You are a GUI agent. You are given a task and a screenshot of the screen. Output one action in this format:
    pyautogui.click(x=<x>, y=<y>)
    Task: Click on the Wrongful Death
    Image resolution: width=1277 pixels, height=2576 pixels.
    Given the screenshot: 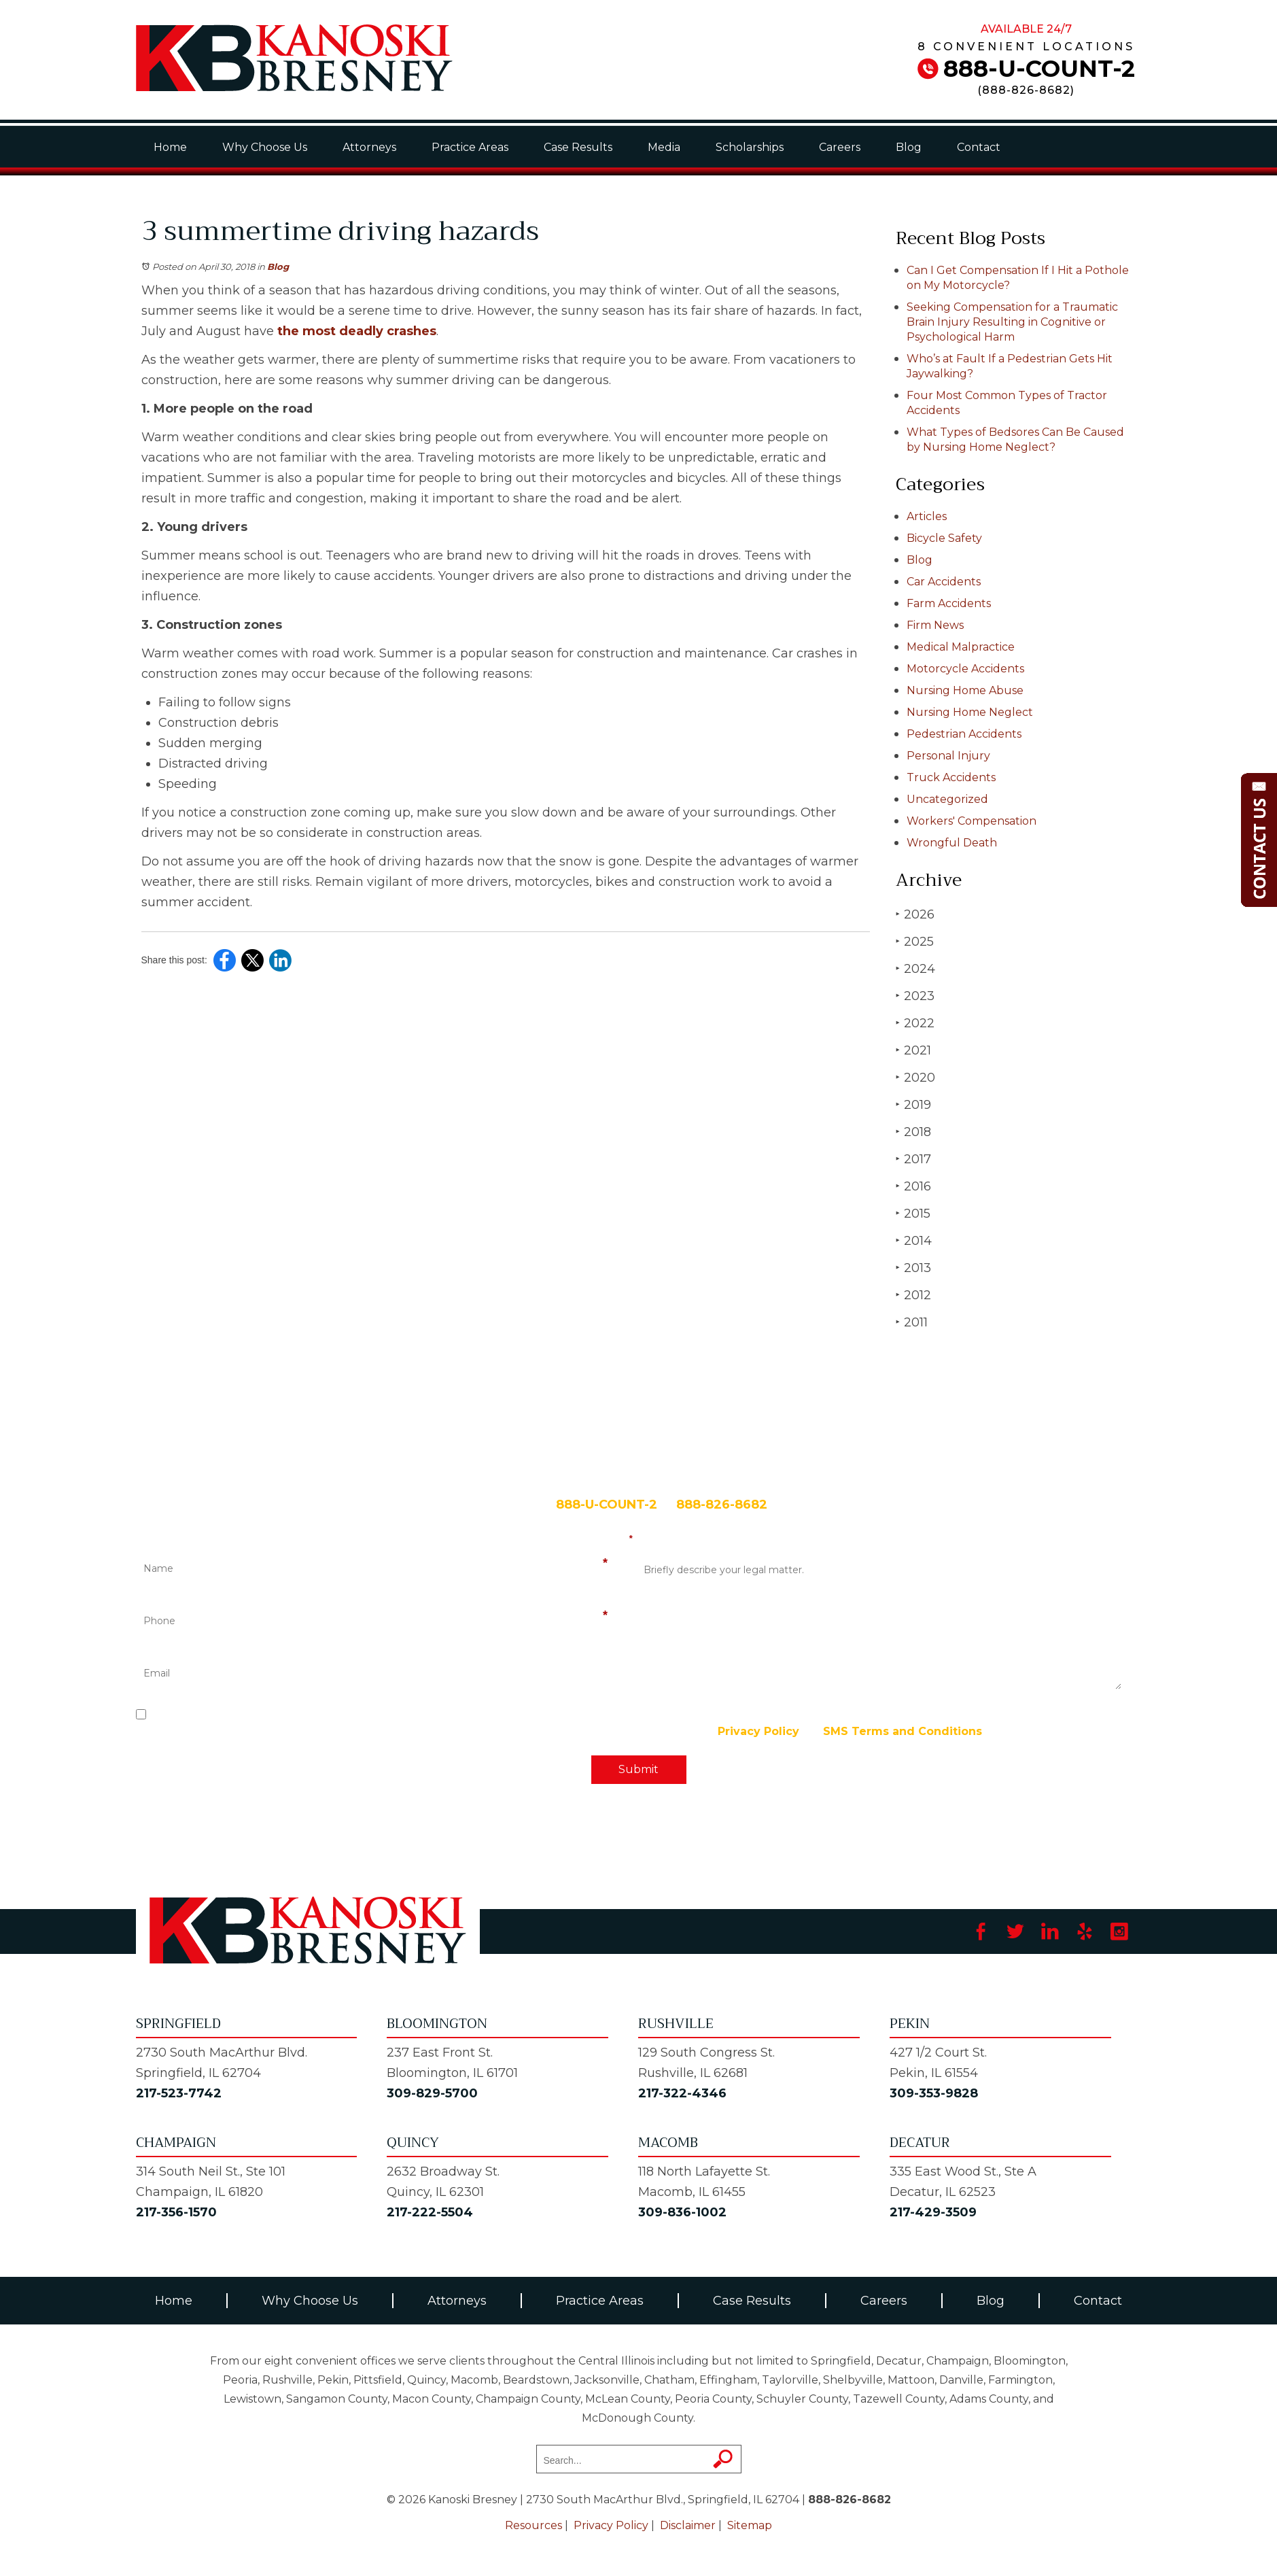 What is the action you would take?
    pyautogui.click(x=952, y=842)
    